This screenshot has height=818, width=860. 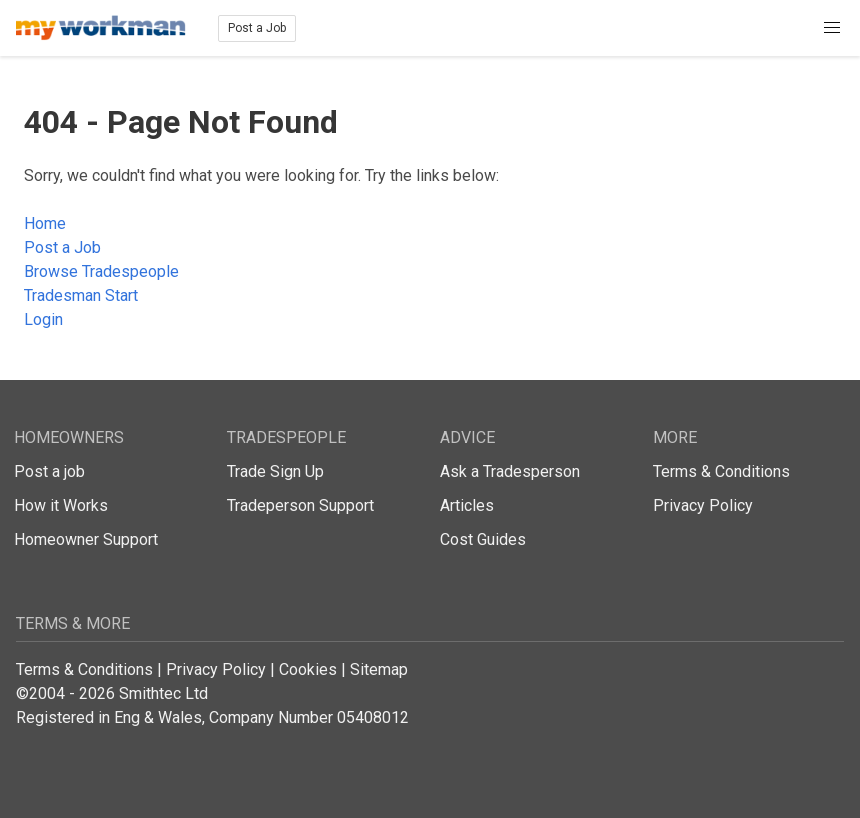 What do you see at coordinates (43, 319) in the screenshot?
I see `Login` at bounding box center [43, 319].